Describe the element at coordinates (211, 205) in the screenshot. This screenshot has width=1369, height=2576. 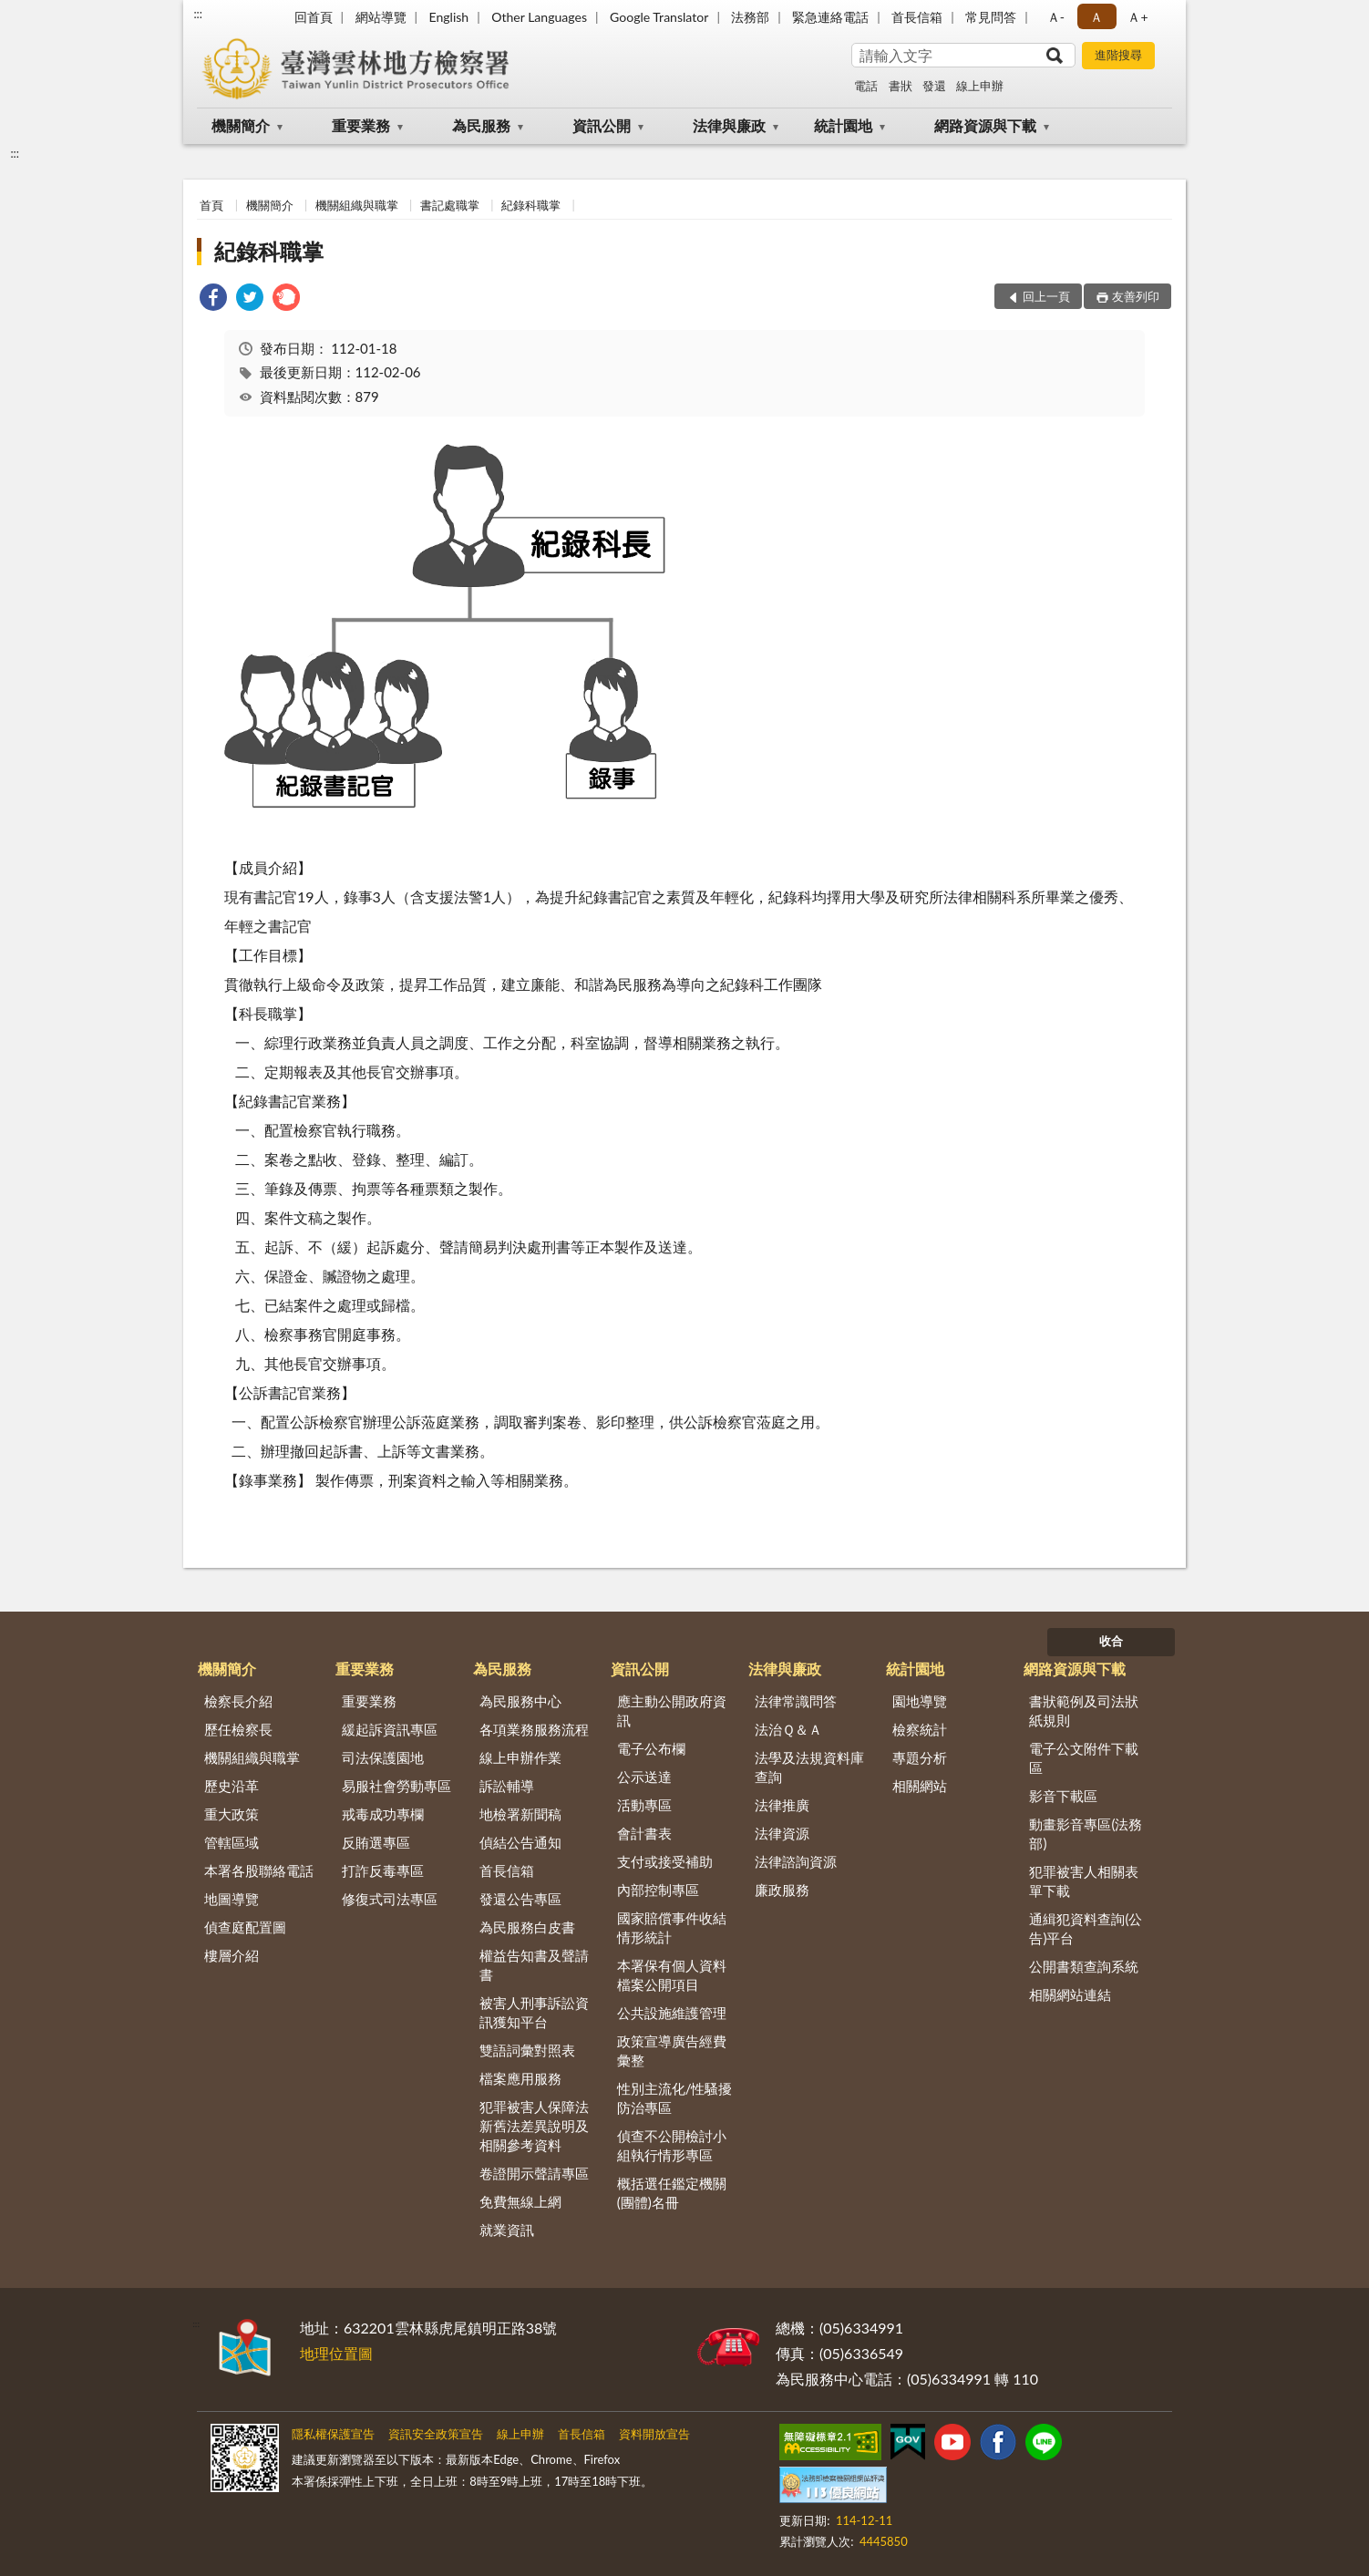
I see `首頁` at that location.